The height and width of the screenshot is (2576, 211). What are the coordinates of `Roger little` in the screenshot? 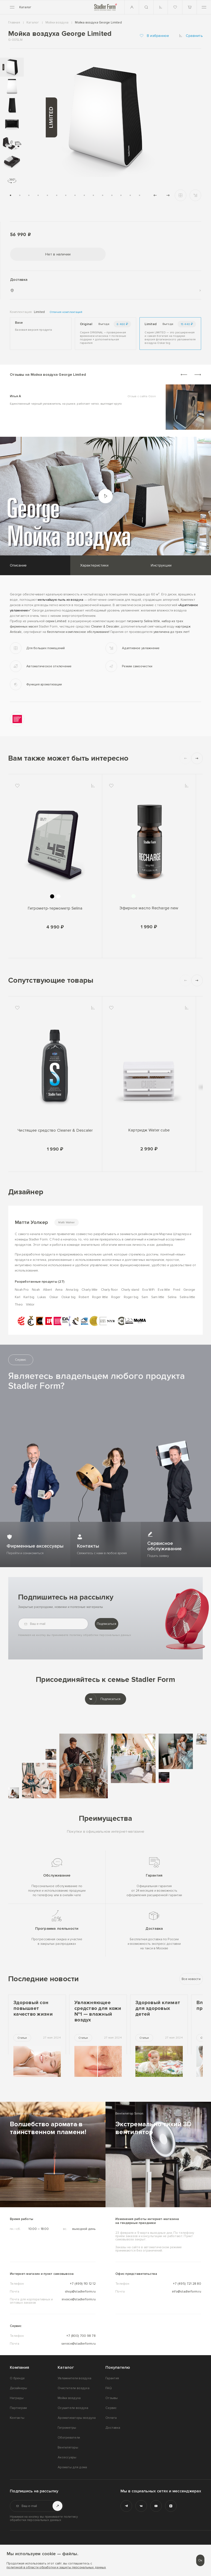 It's located at (100, 1297).